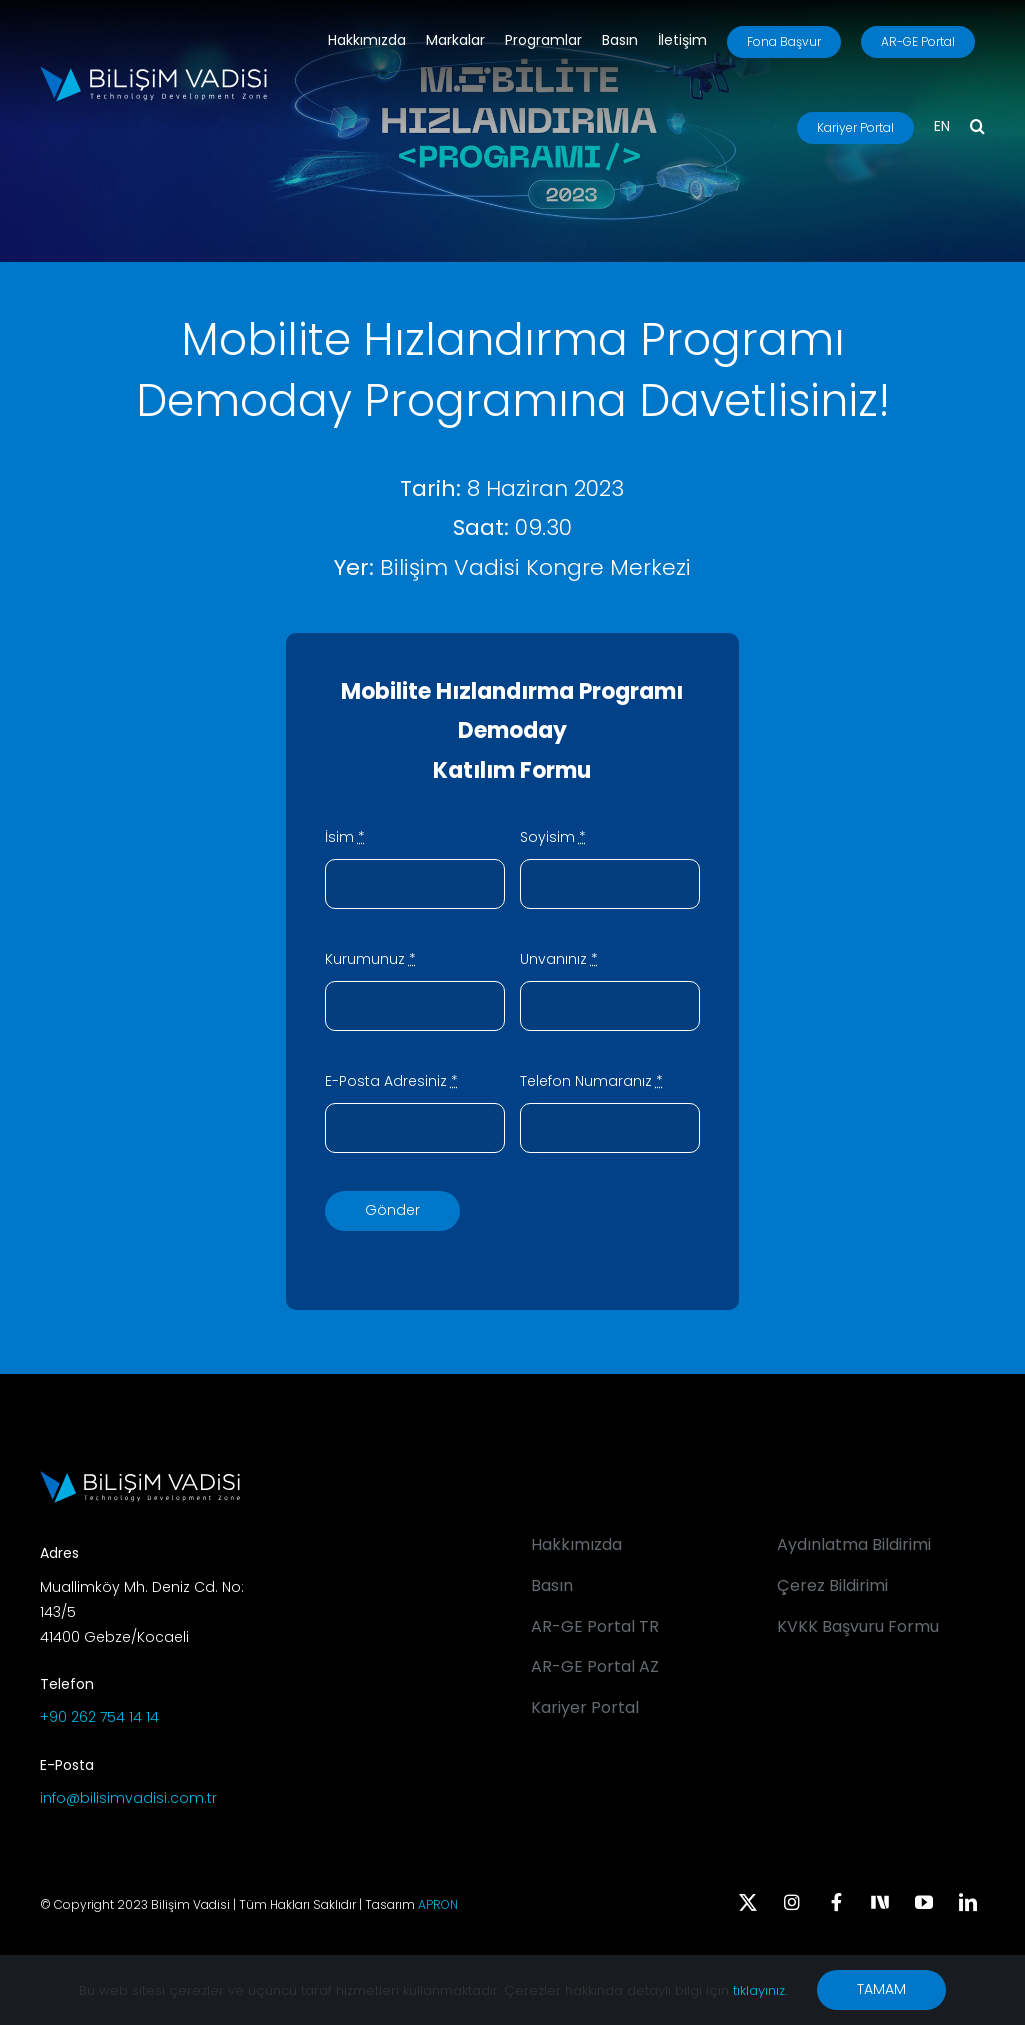  Describe the element at coordinates (880, 1900) in the screenshot. I see `[Next Sosyal]` at that location.